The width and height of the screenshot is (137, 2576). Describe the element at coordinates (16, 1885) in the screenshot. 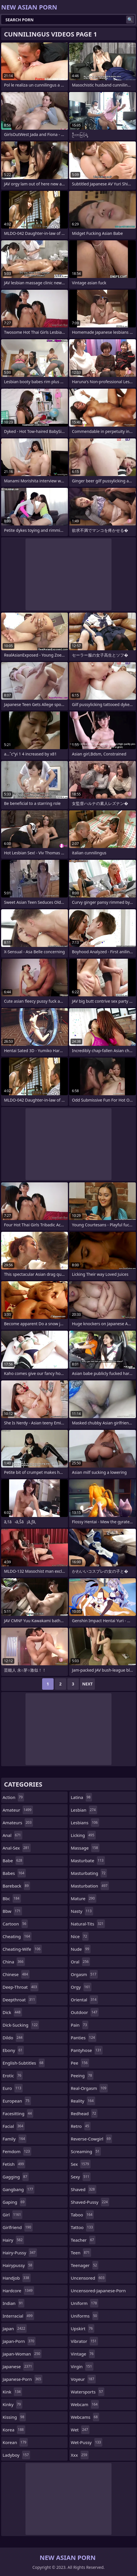

I see `bareback` at that location.